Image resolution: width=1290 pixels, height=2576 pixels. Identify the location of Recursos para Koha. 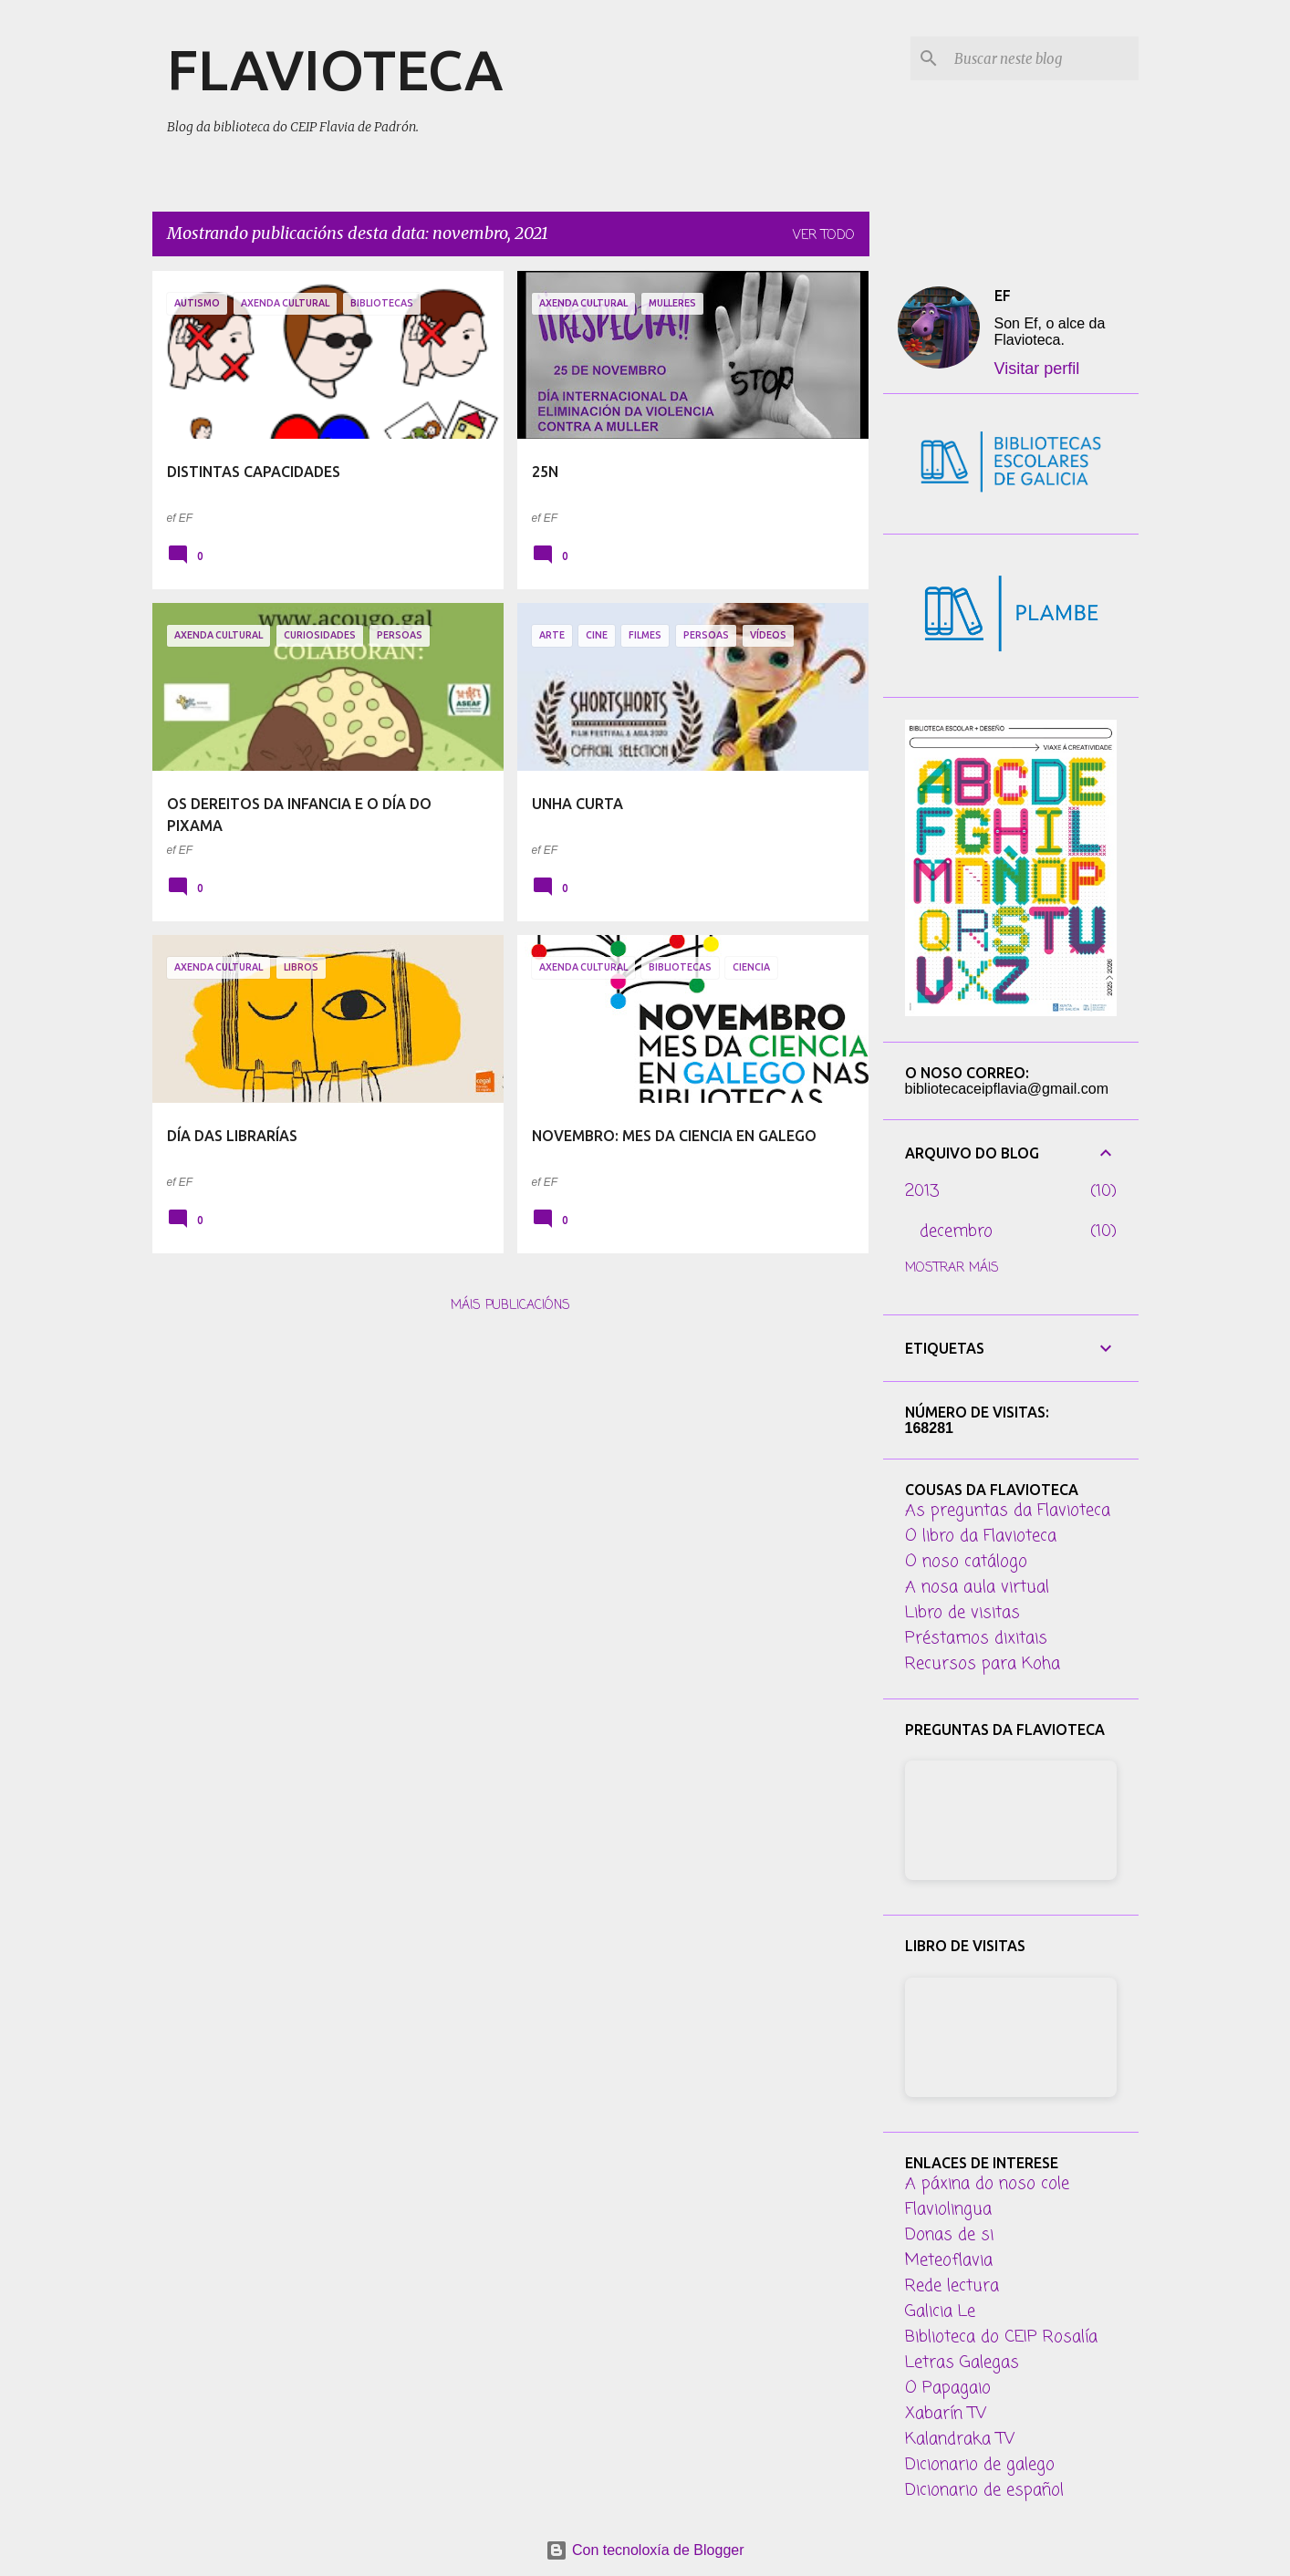
(982, 1664).